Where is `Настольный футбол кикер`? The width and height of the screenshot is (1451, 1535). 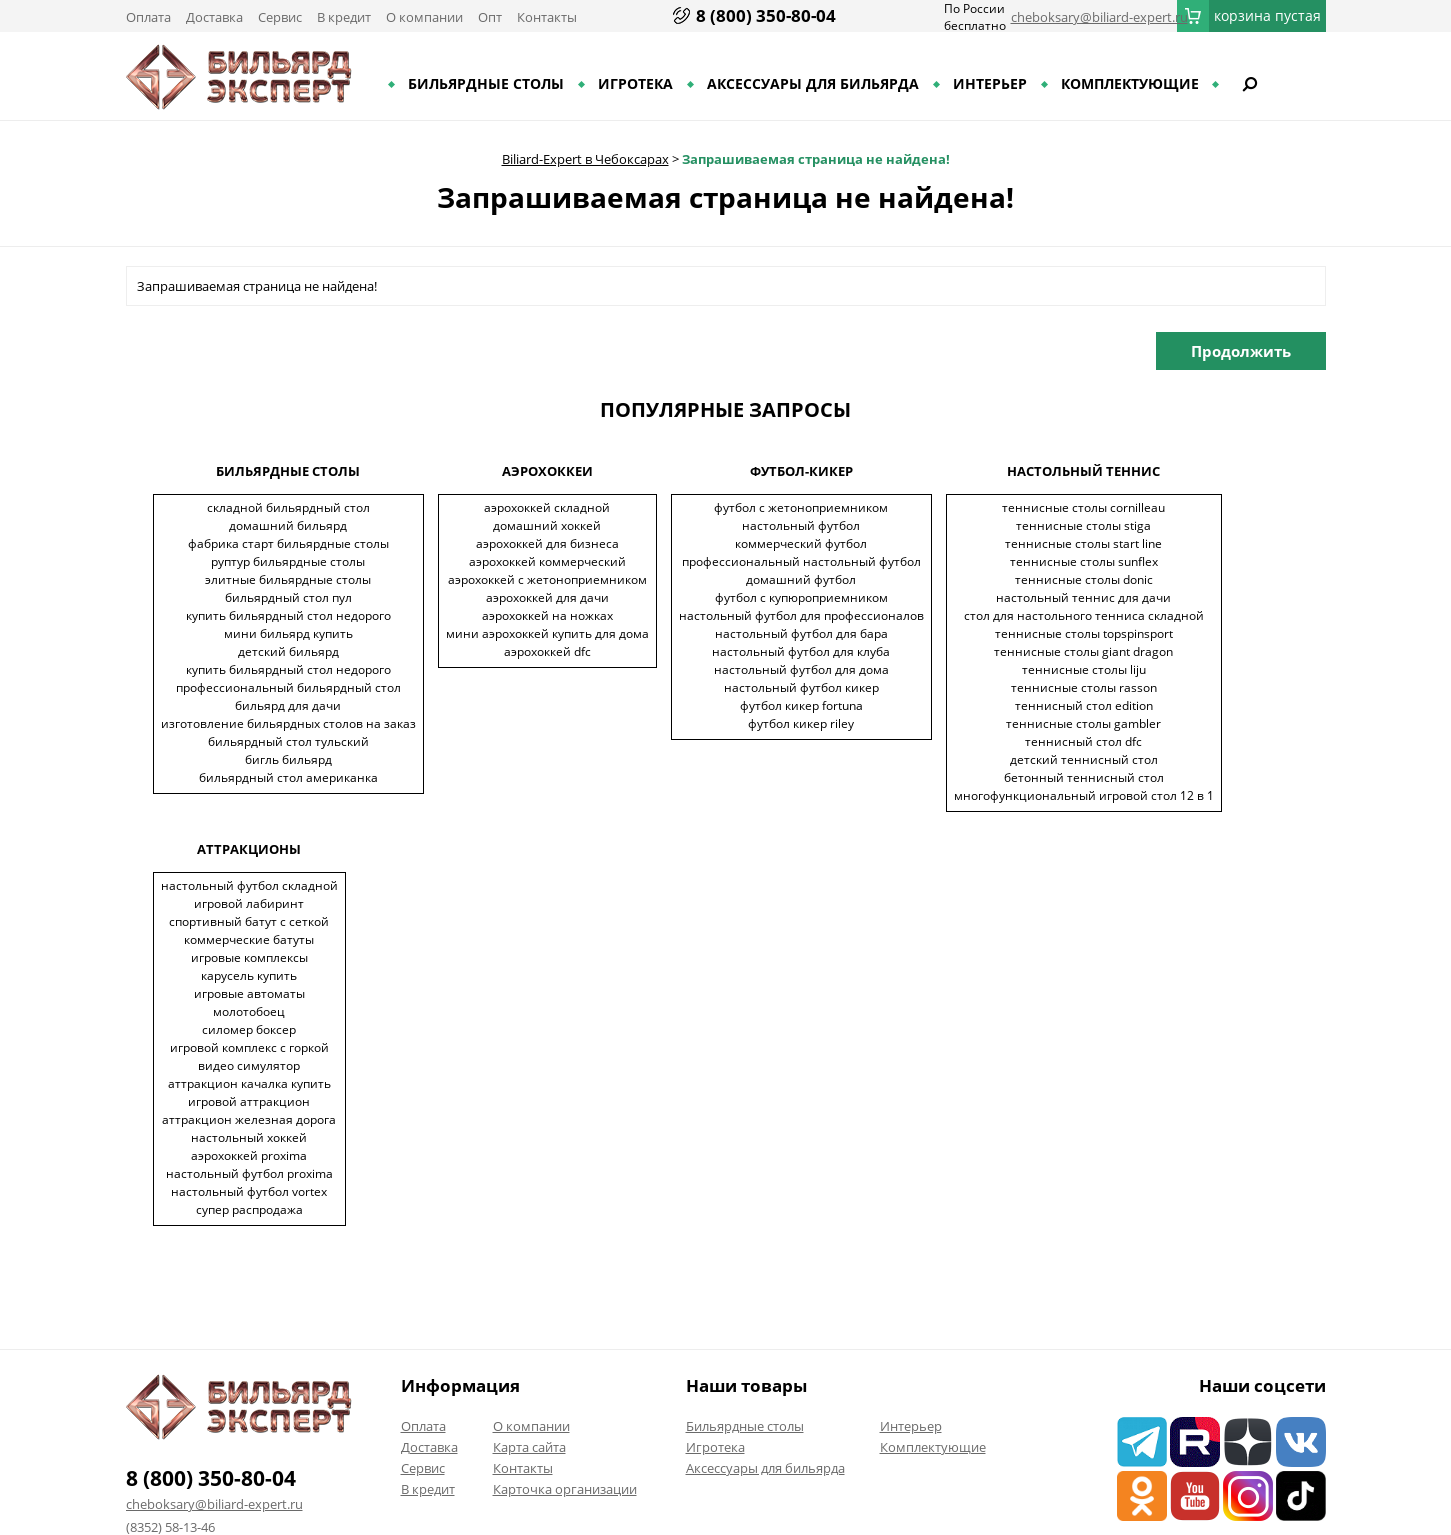
Настольный футбол кикер is located at coordinates (801, 687).